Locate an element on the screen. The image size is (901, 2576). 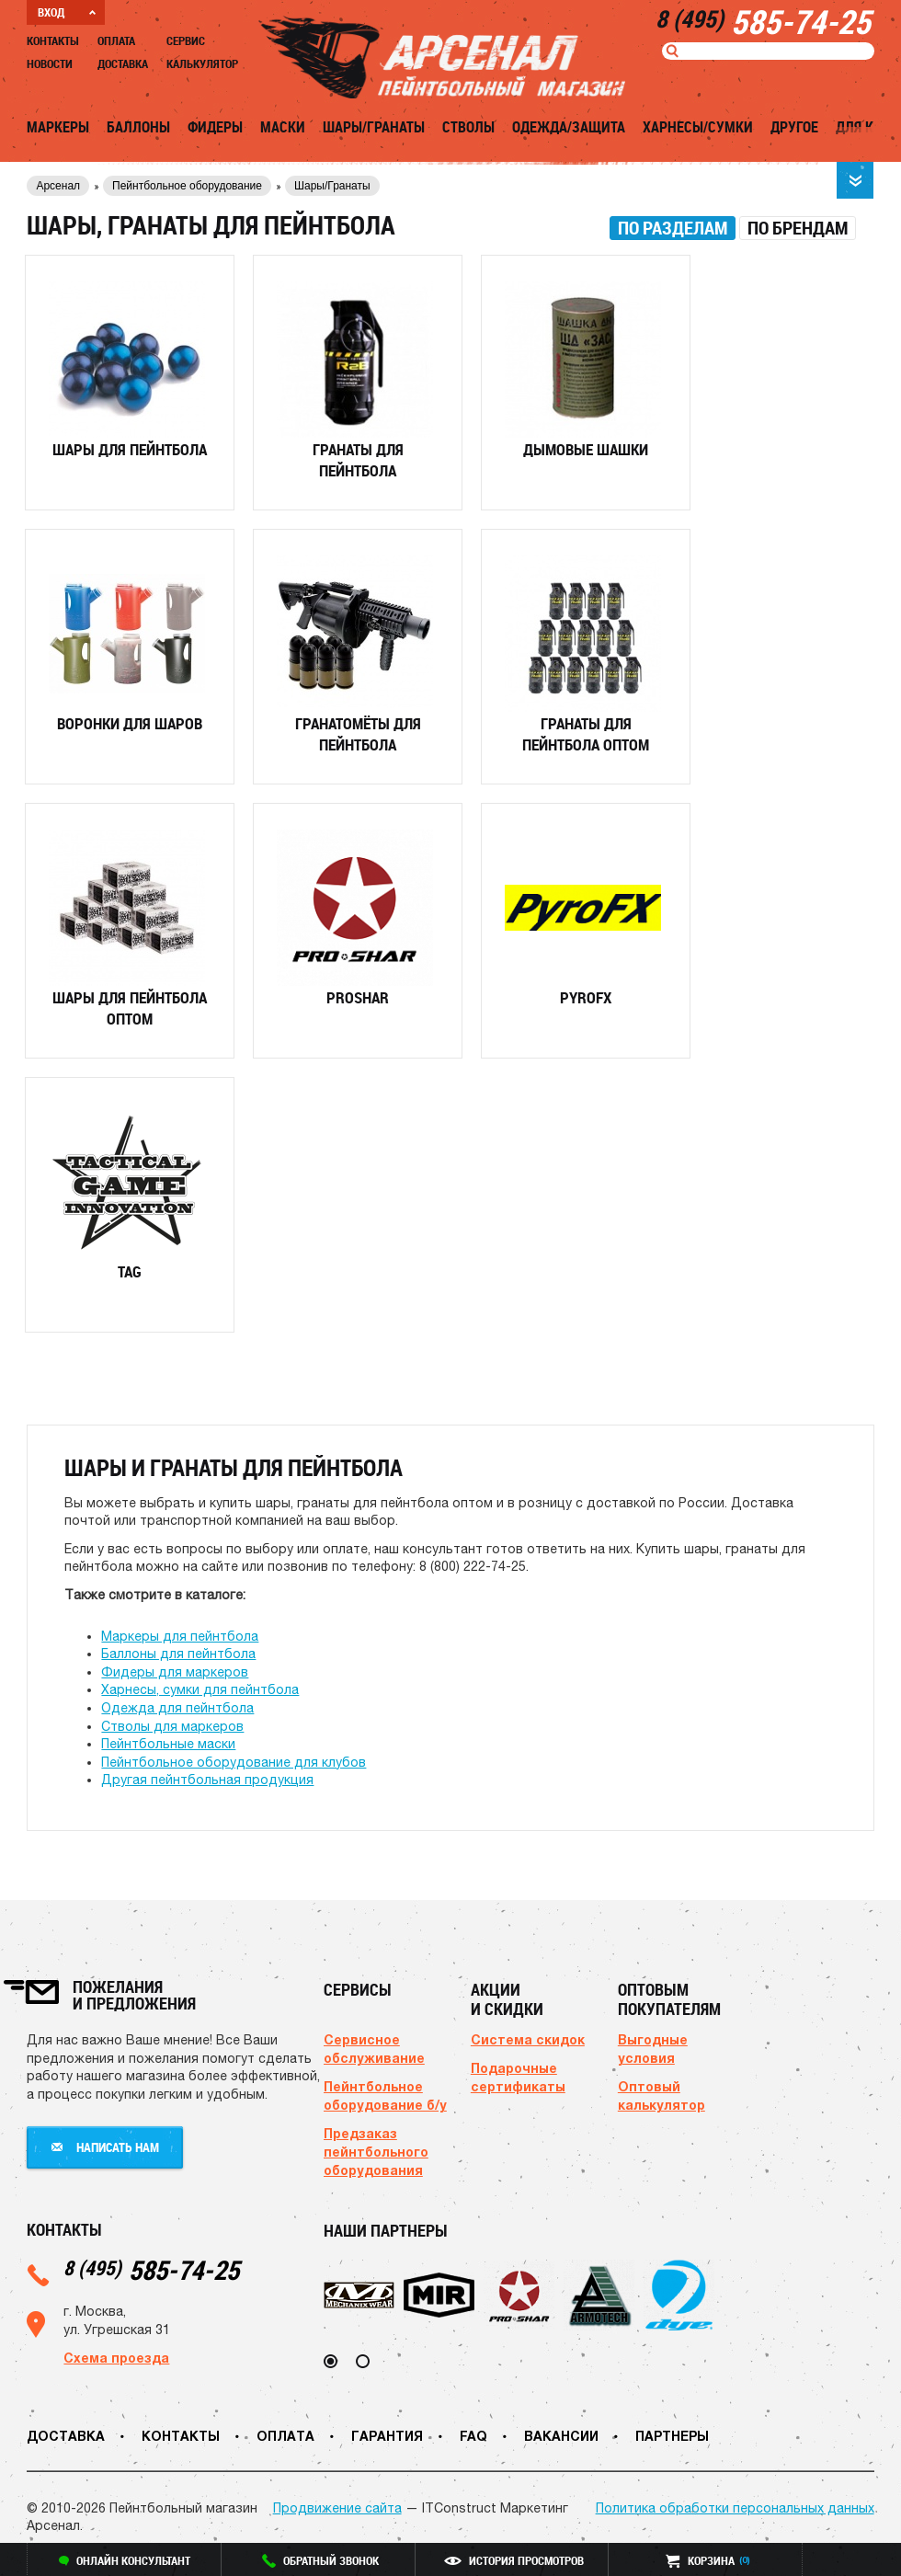
Одежда/Защита is located at coordinates (568, 127).